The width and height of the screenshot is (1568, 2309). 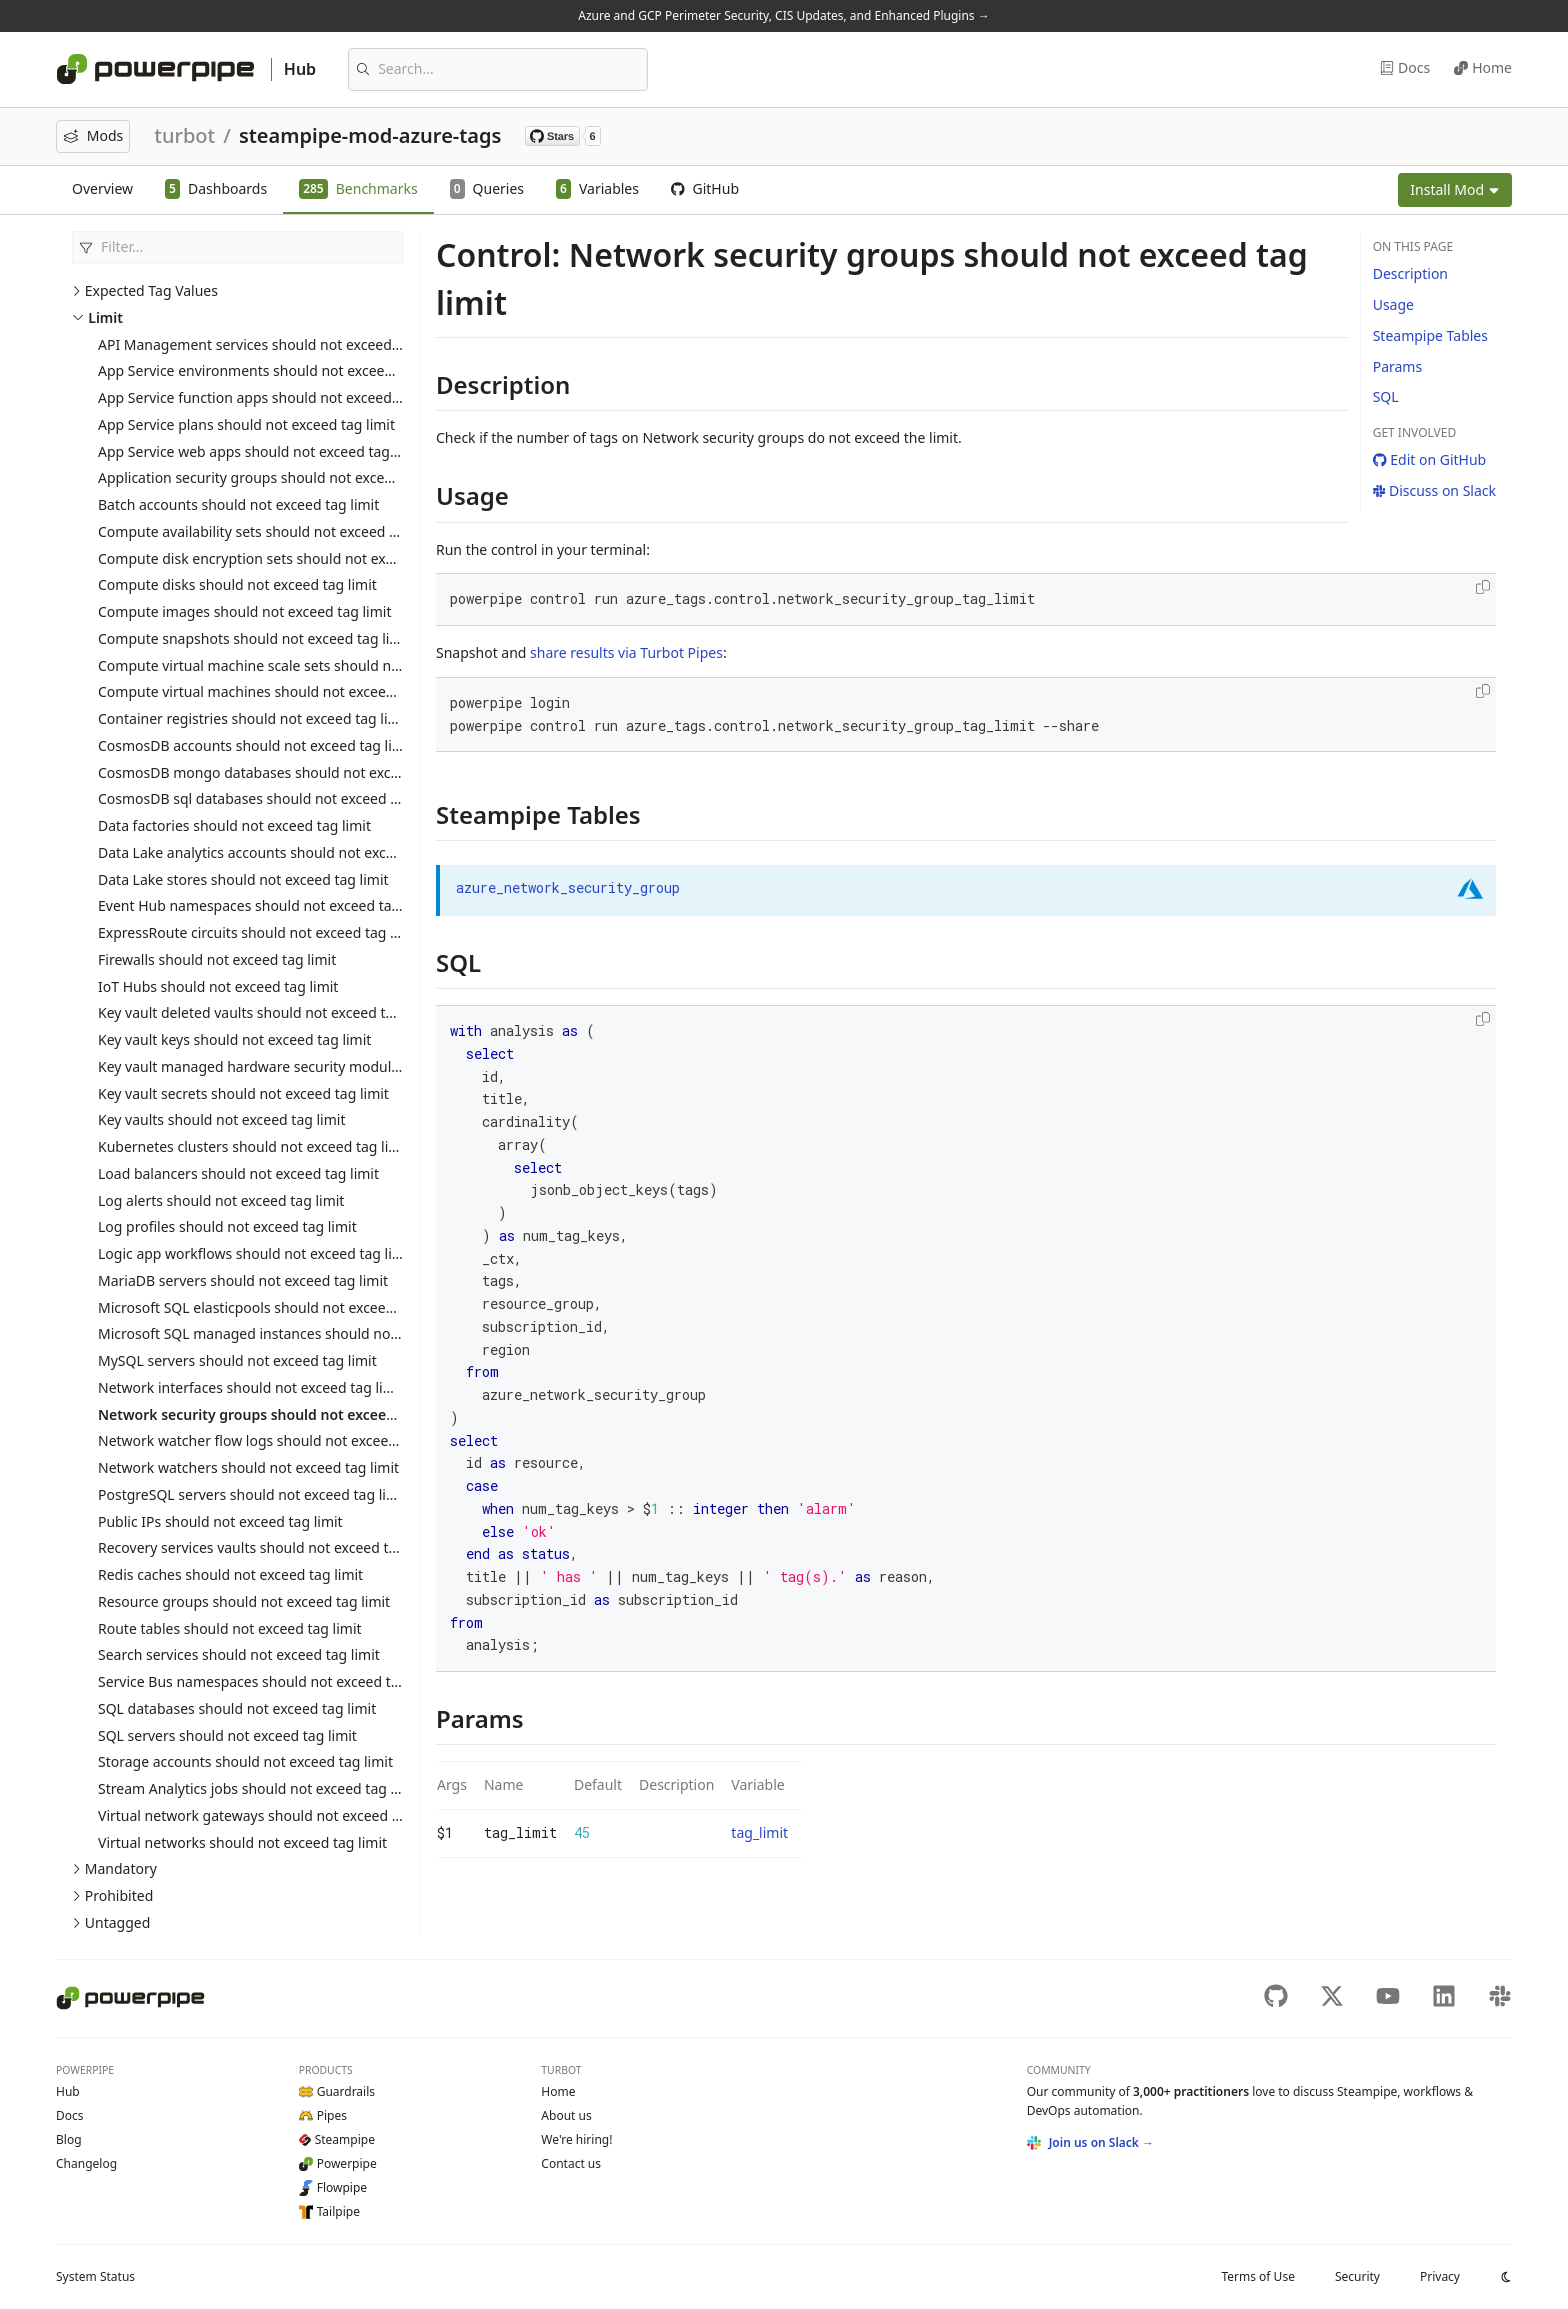 What do you see at coordinates (1257, 2276) in the screenshot?
I see `Terms of Use` at bounding box center [1257, 2276].